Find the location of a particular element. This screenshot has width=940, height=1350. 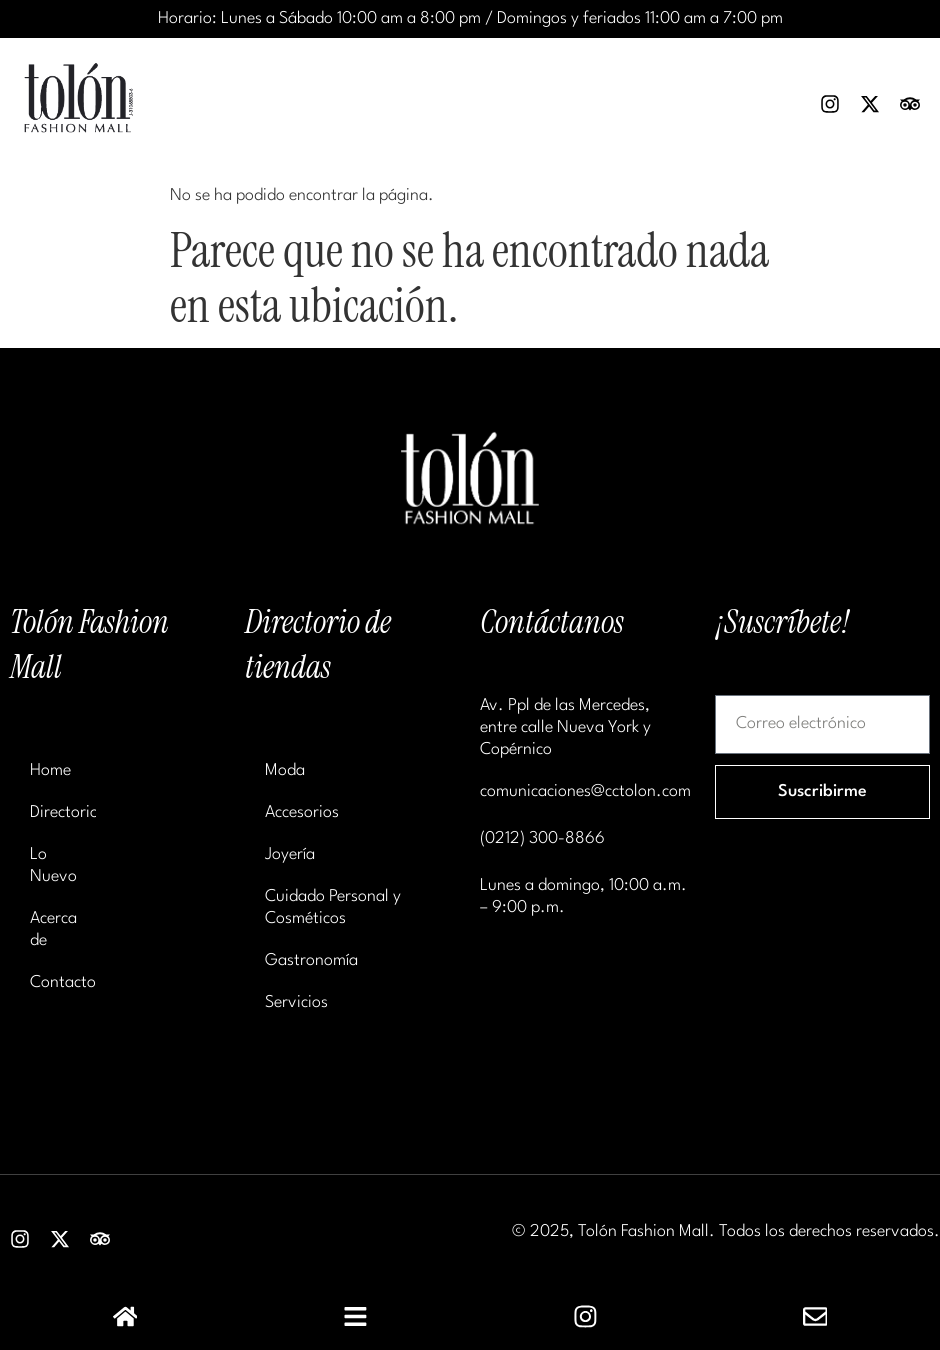

Lo Nuevo is located at coordinates (53, 865).